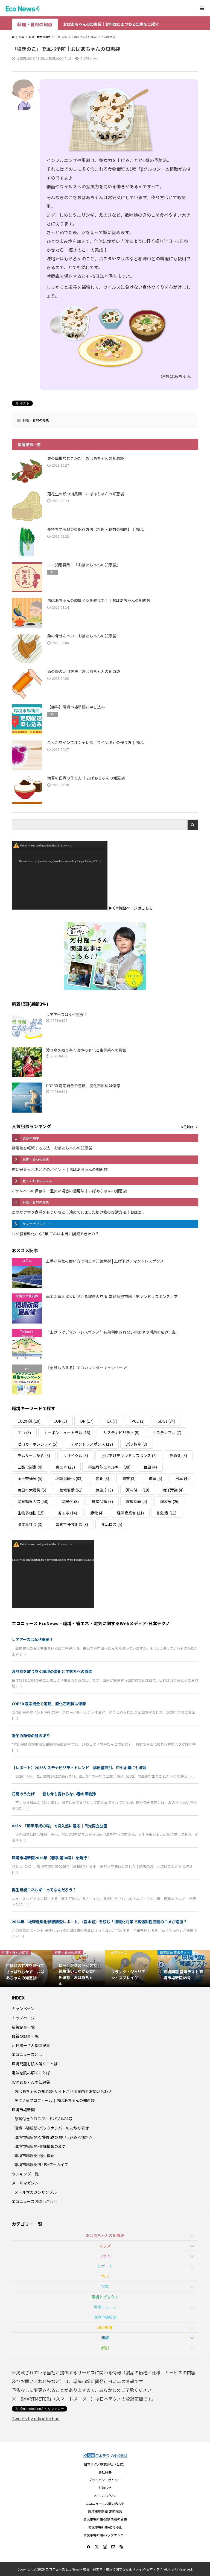  Describe the element at coordinates (44, 1889) in the screenshot. I see `再生可能エネルギーってなんだろう？` at that location.